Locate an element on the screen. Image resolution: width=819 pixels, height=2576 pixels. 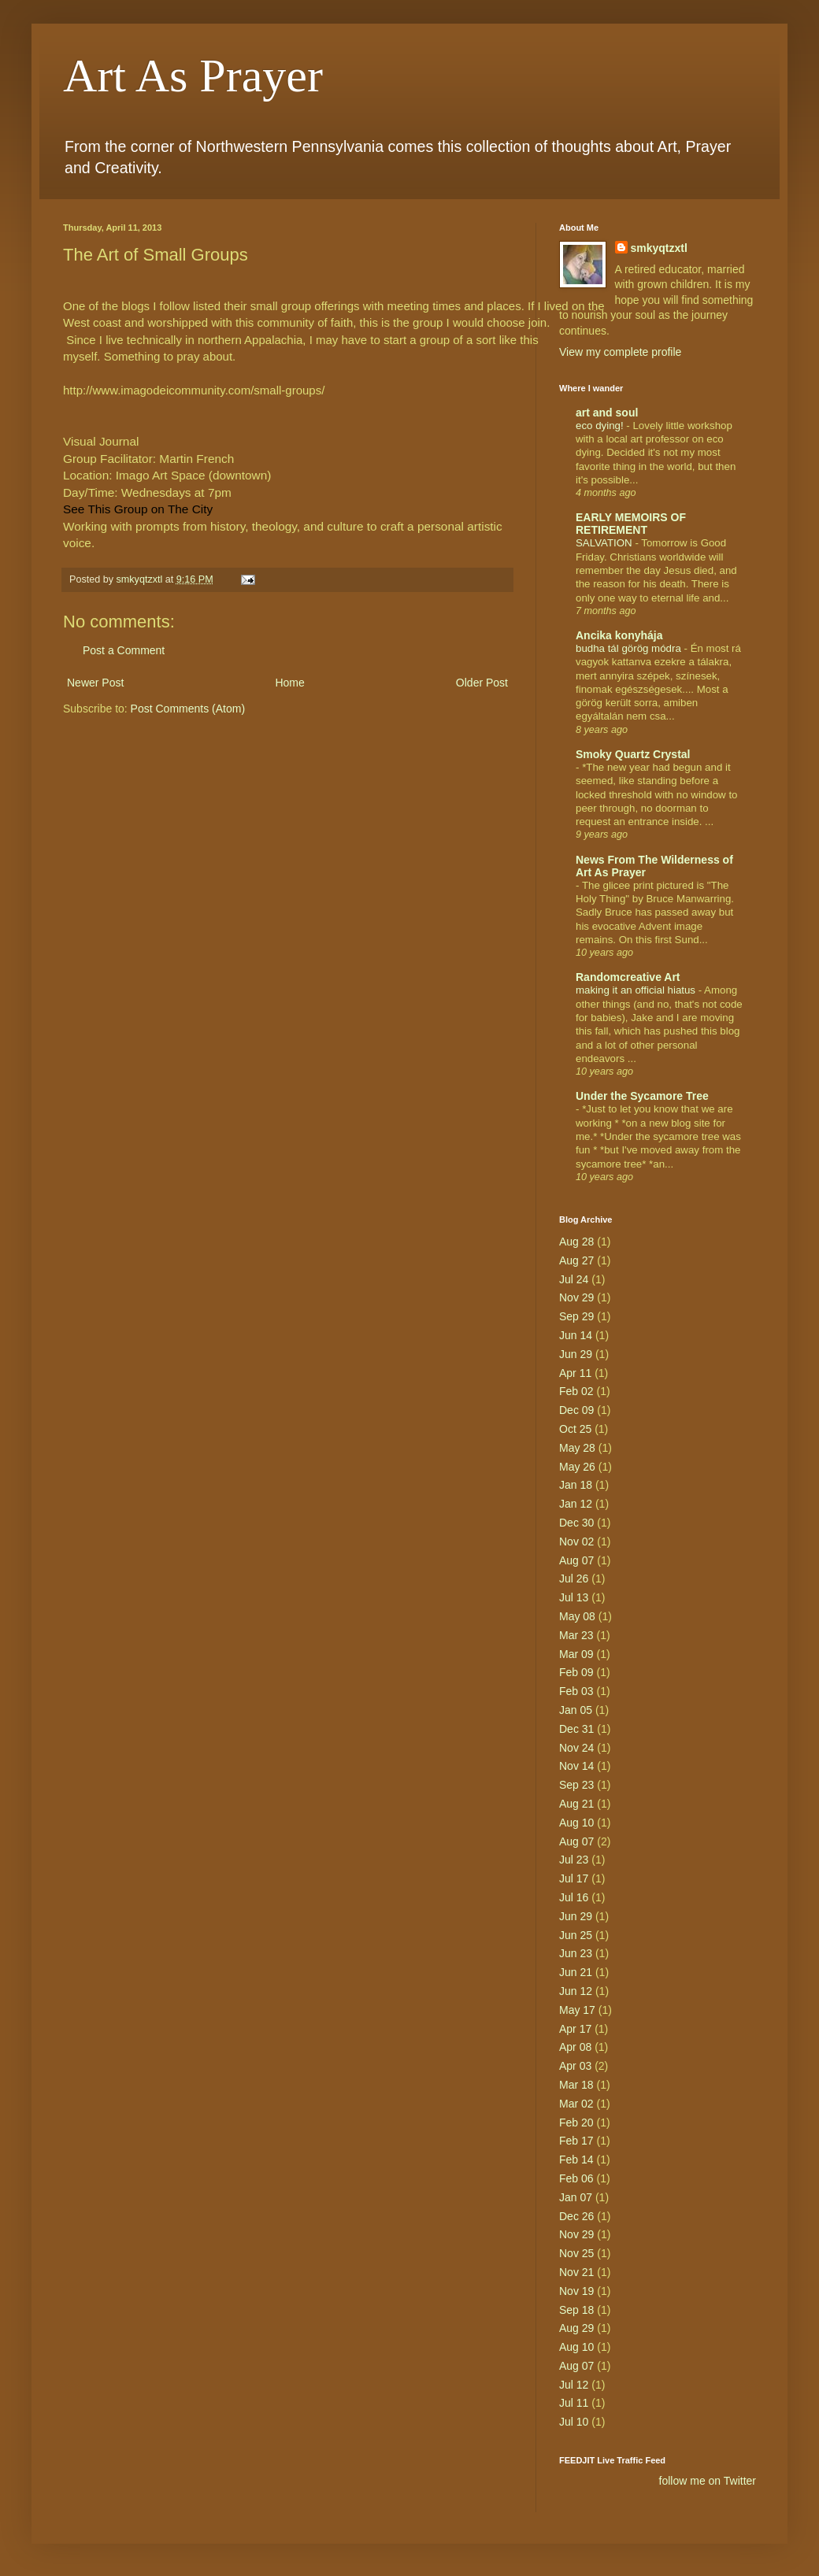
Sep 18 is located at coordinates (576, 2310).